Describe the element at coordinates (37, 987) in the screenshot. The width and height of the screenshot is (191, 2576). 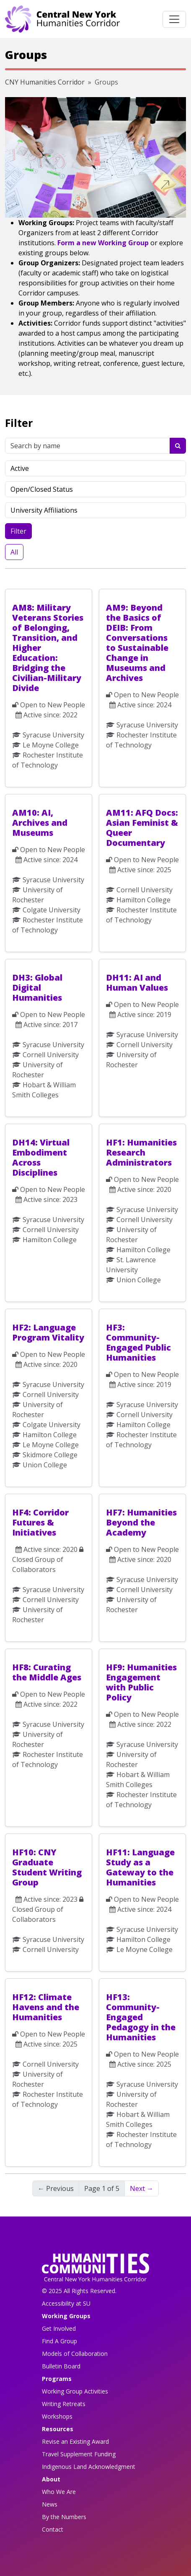
I see `DH3: Global Digital Humanities` at that location.